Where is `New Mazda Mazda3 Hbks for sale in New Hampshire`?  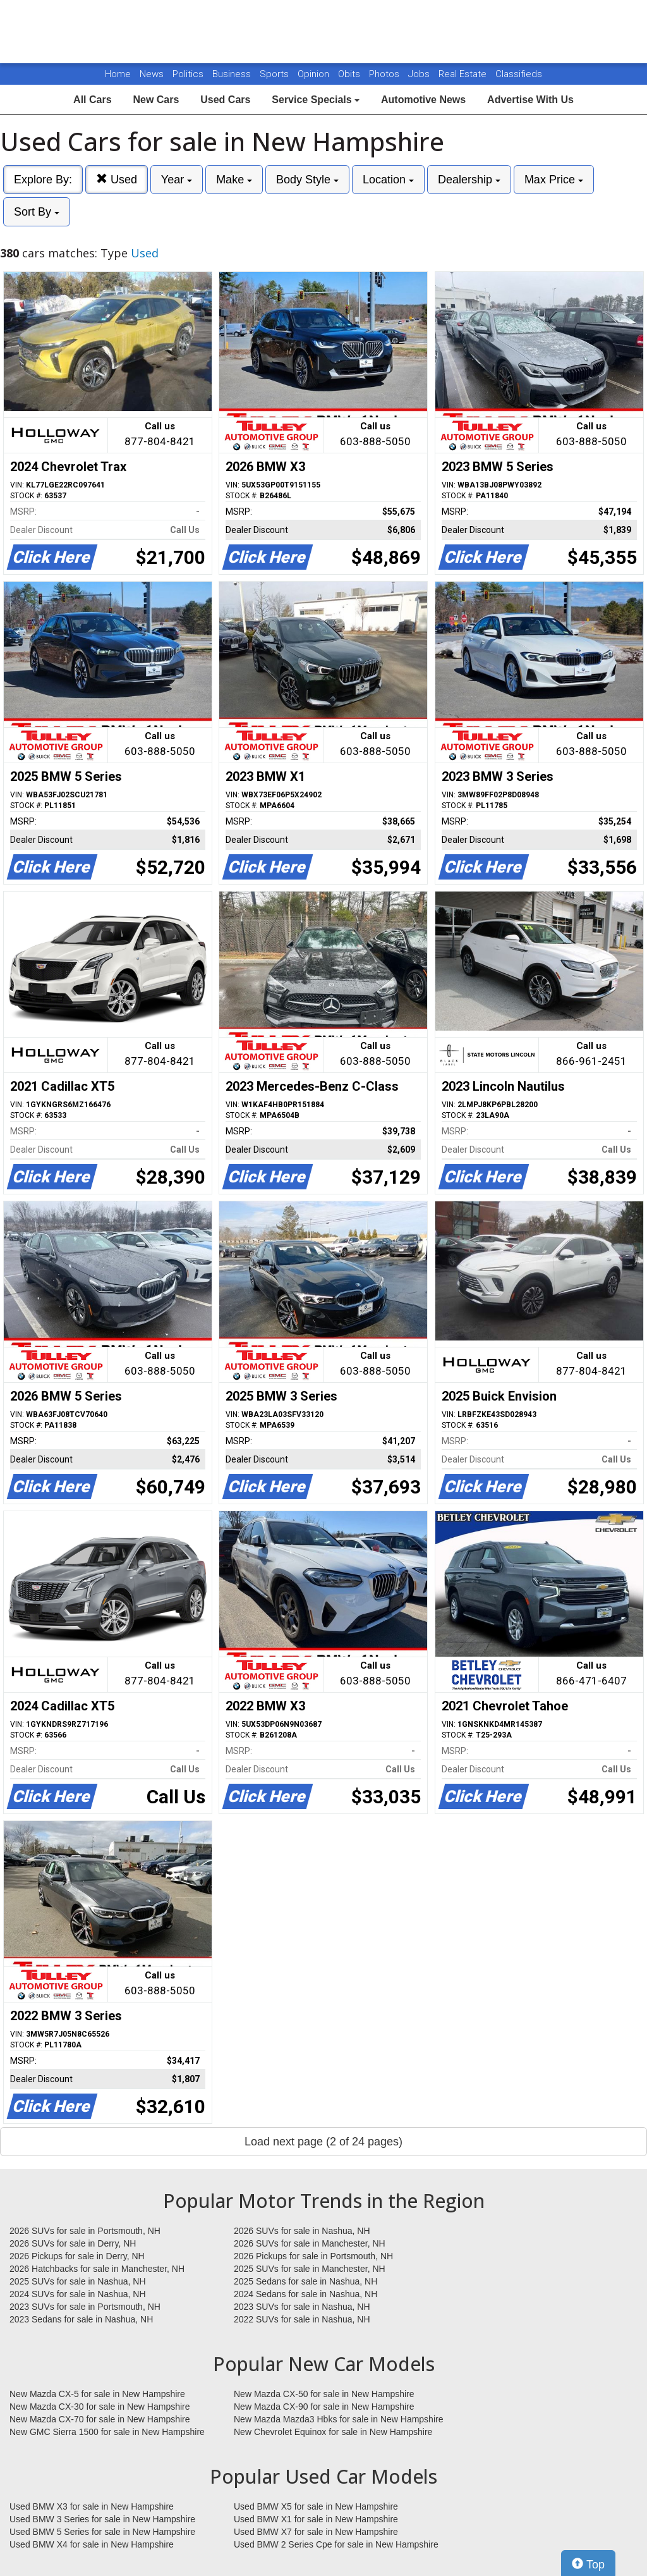
New Mazda Mazda3 Hbks for sale in New Hampshire is located at coordinates (338, 2419).